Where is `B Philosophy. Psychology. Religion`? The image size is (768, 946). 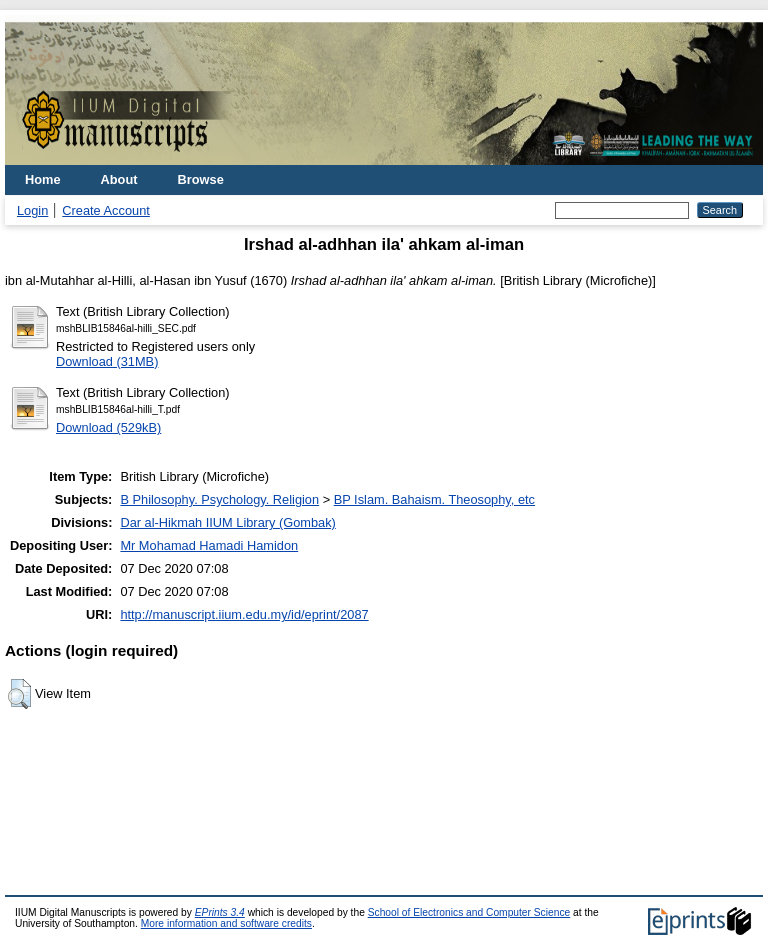 B Philosophy. Psychology. Religion is located at coordinates (219, 499).